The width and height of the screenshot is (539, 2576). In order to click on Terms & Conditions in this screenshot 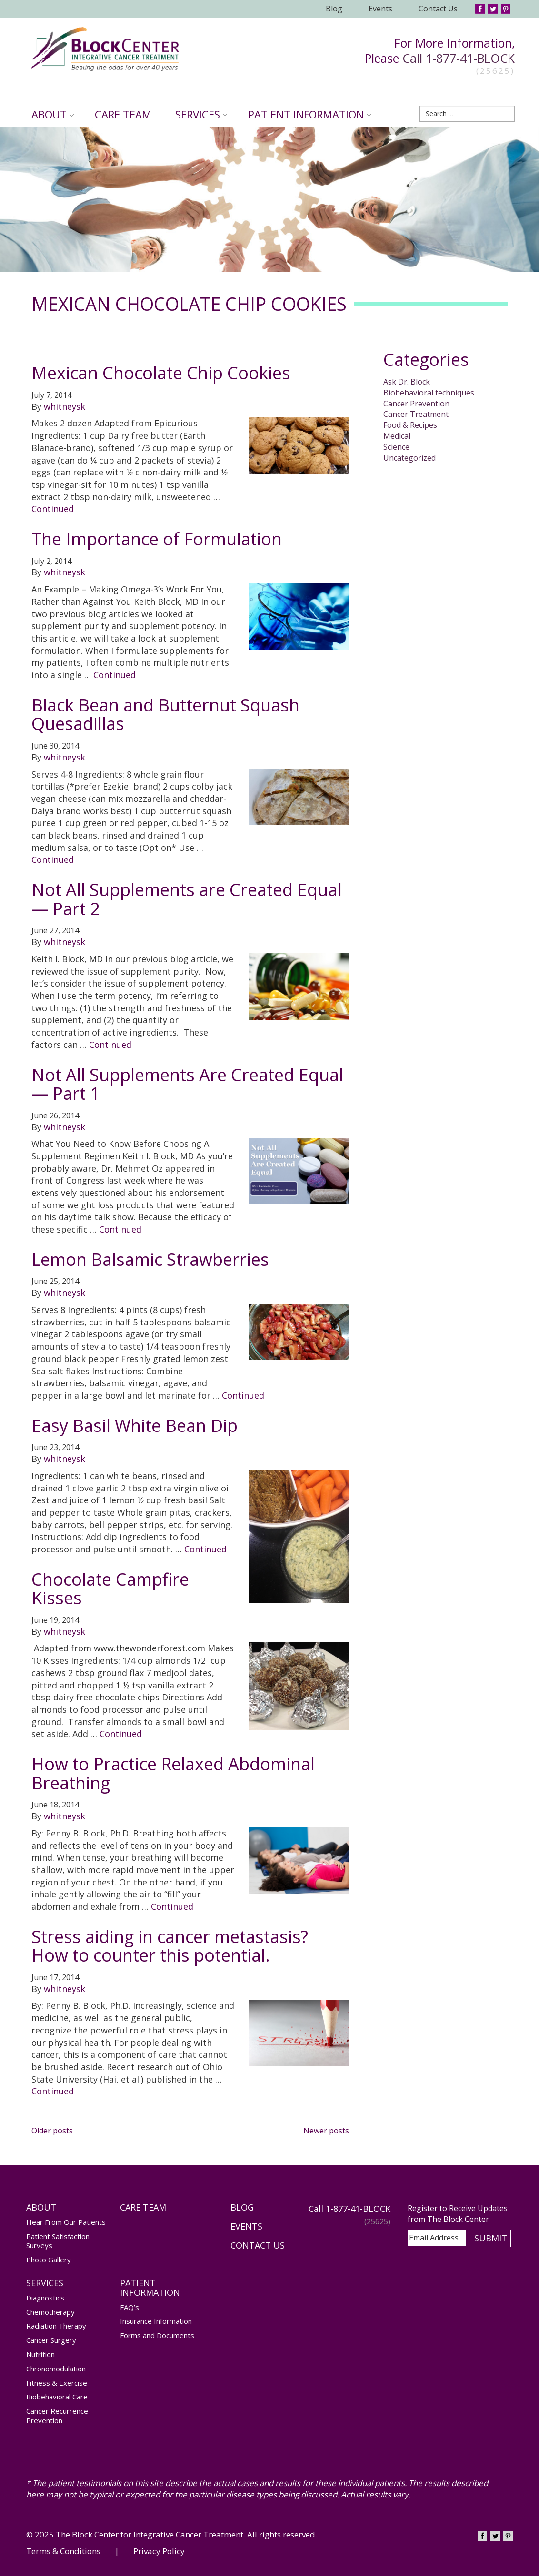, I will do `click(63, 2551)`.